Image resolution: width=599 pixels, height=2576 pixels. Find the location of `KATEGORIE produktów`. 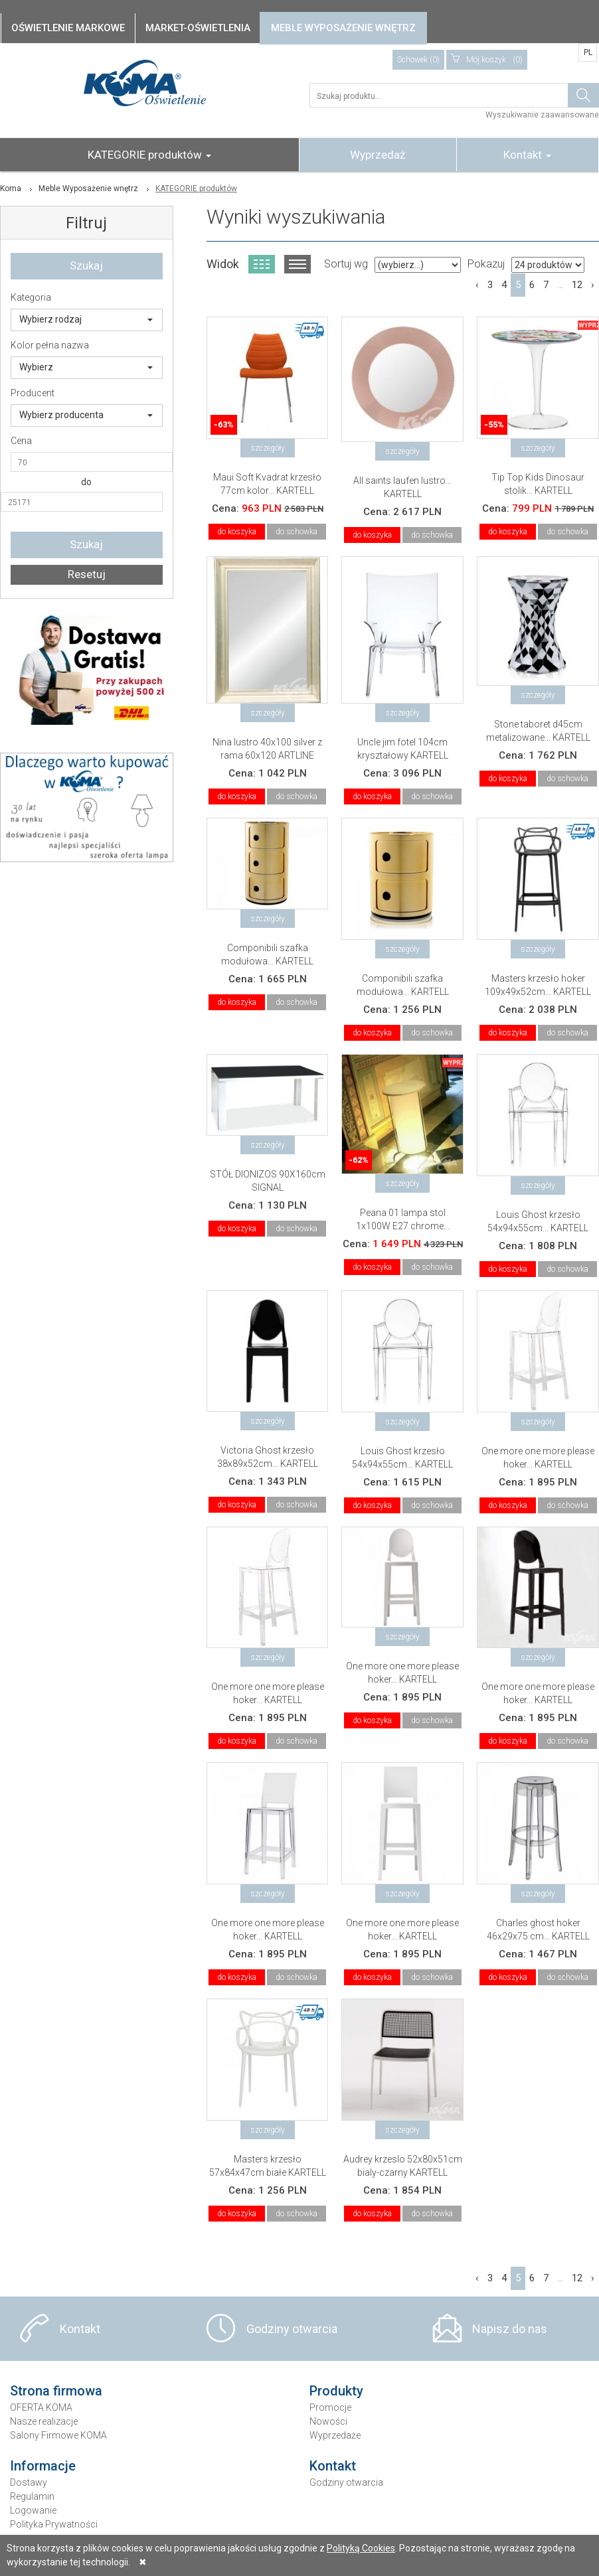

KATEGORIE produktów is located at coordinates (149, 154).